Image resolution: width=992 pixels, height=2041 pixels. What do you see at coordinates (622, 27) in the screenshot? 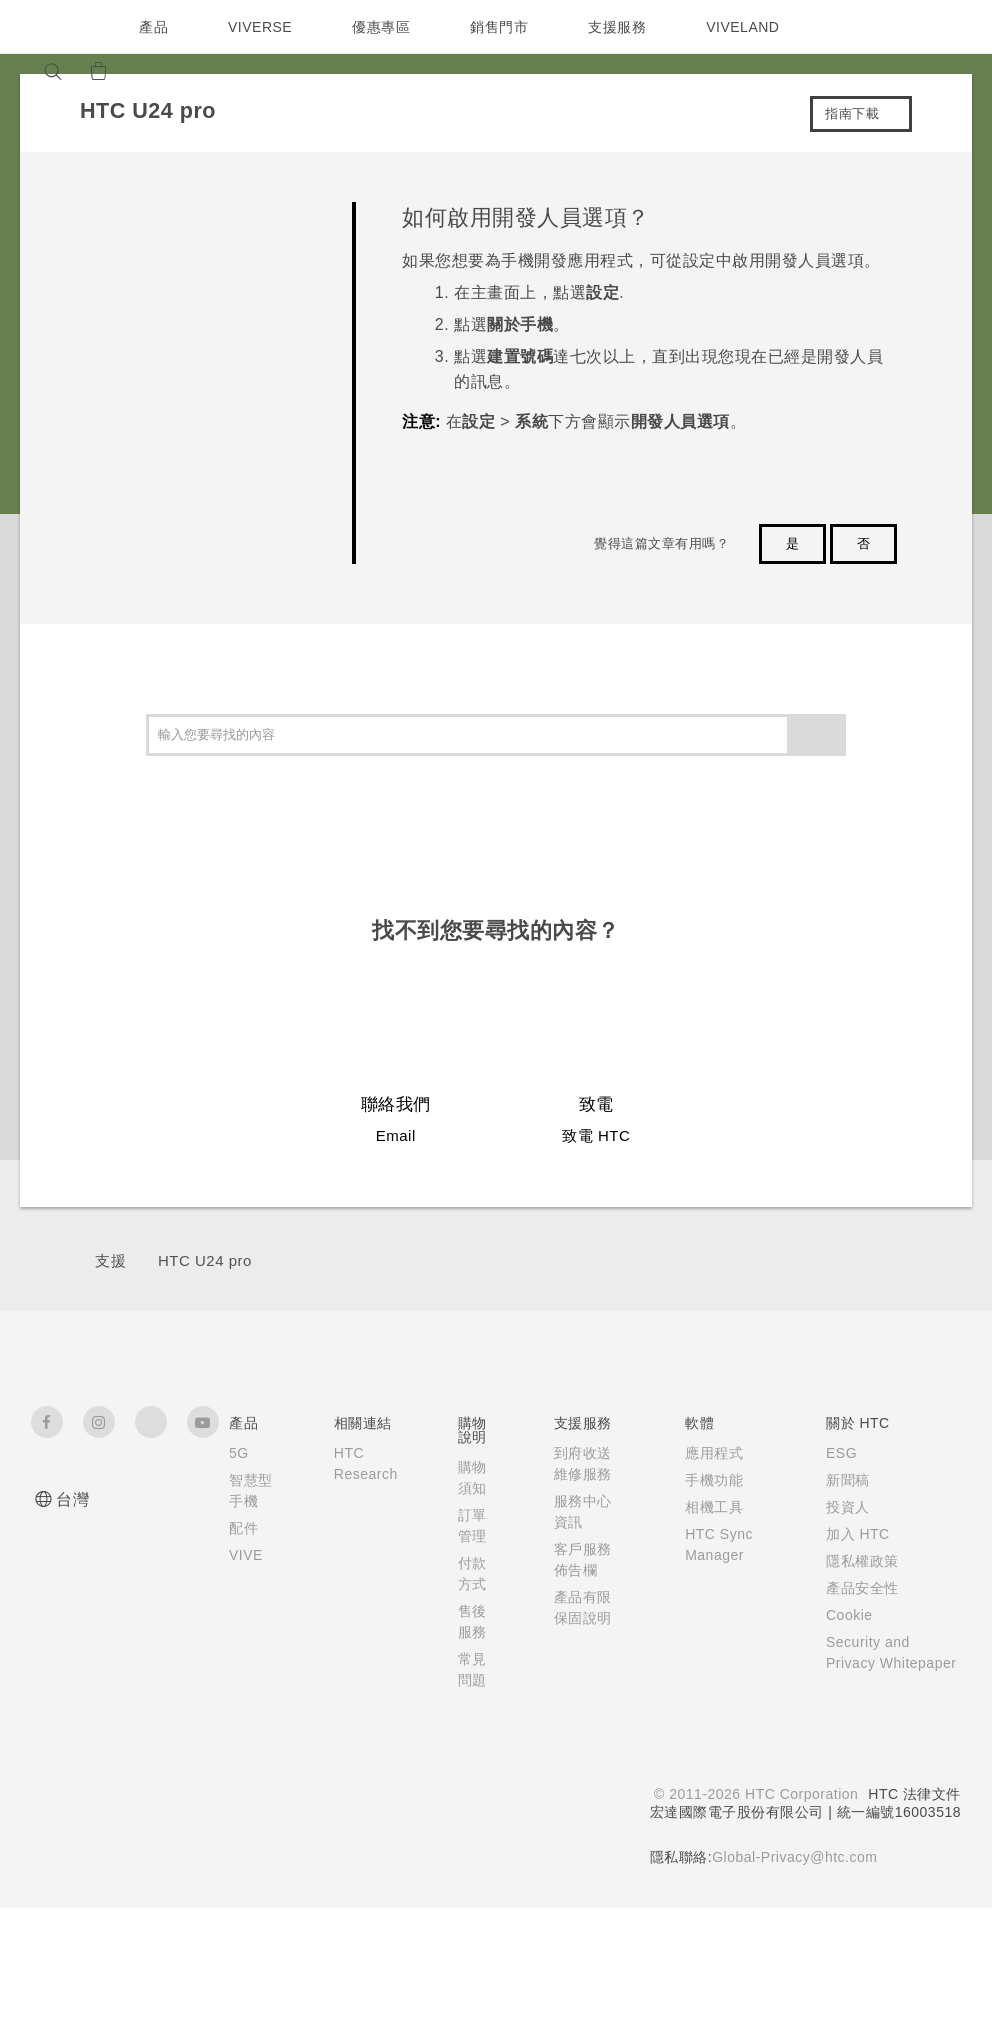
I see `支援服務` at bounding box center [622, 27].